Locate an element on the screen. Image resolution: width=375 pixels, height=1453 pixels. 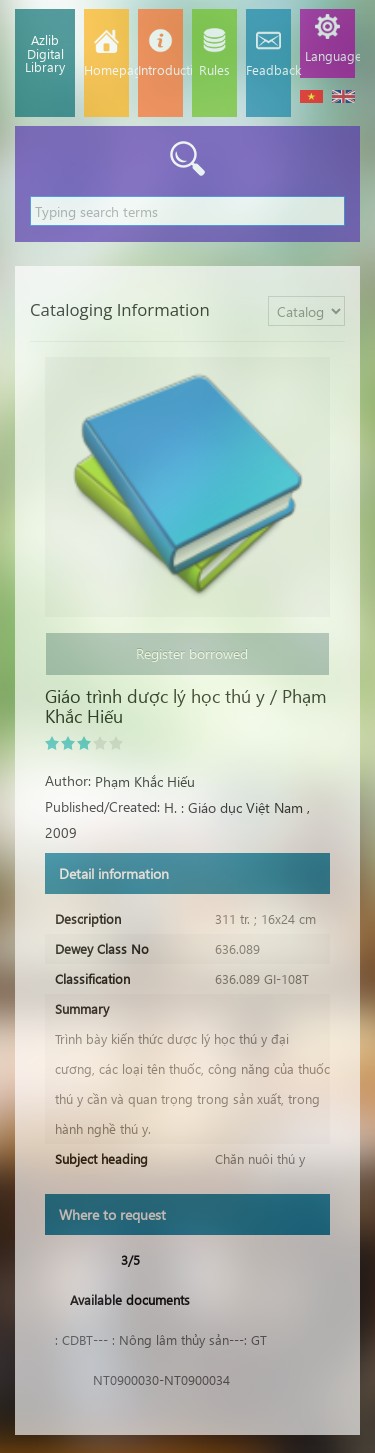
Register borrowed is located at coordinates (188, 653).